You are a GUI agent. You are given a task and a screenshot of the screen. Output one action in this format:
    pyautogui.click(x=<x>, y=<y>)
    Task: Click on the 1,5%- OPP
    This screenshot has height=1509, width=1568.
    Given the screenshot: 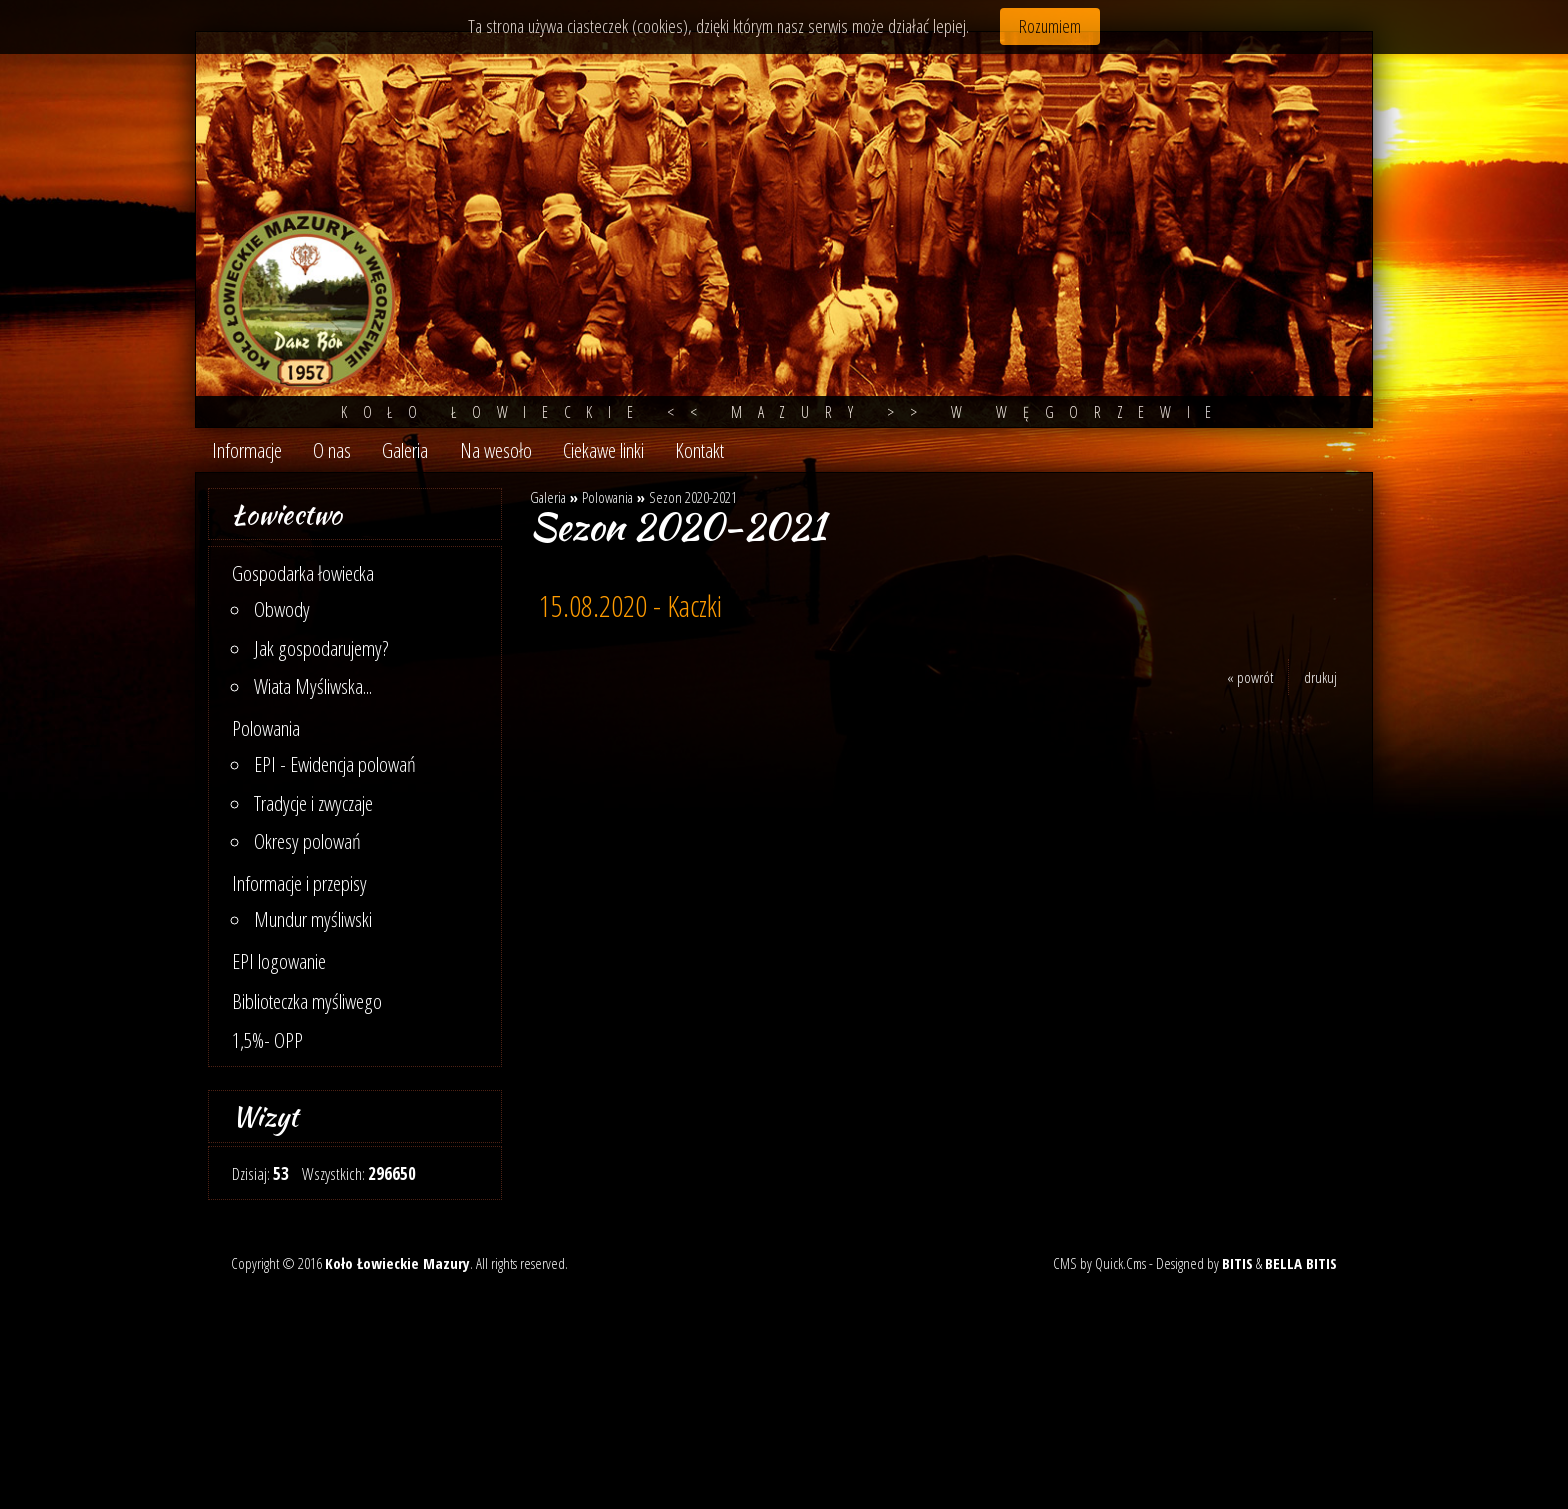 What is the action you would take?
    pyautogui.click(x=267, y=1040)
    